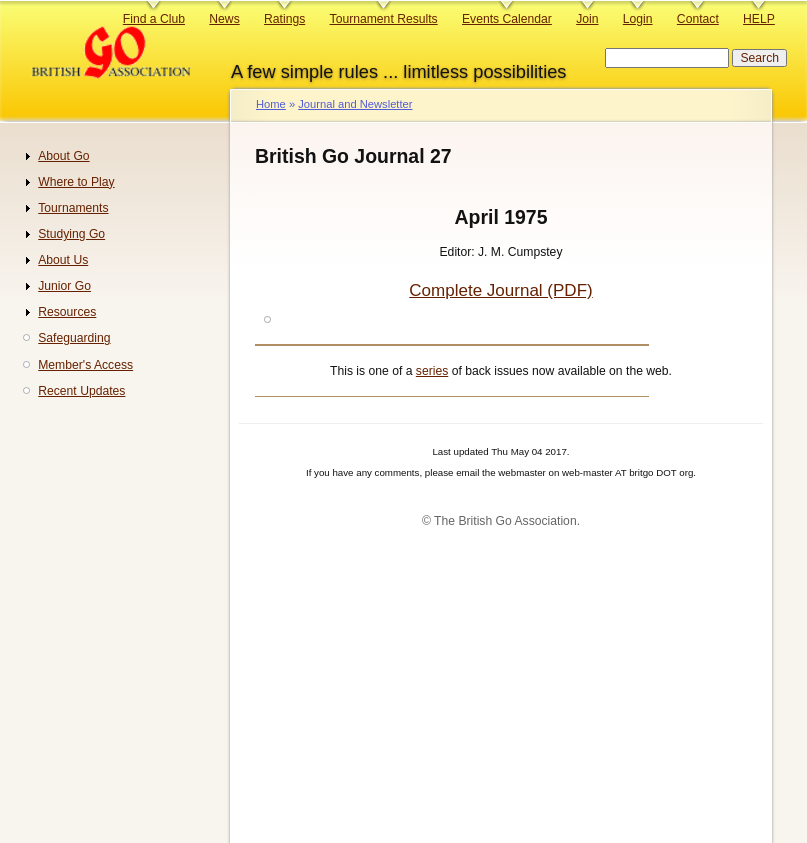  What do you see at coordinates (74, 338) in the screenshot?
I see `Safeguarding` at bounding box center [74, 338].